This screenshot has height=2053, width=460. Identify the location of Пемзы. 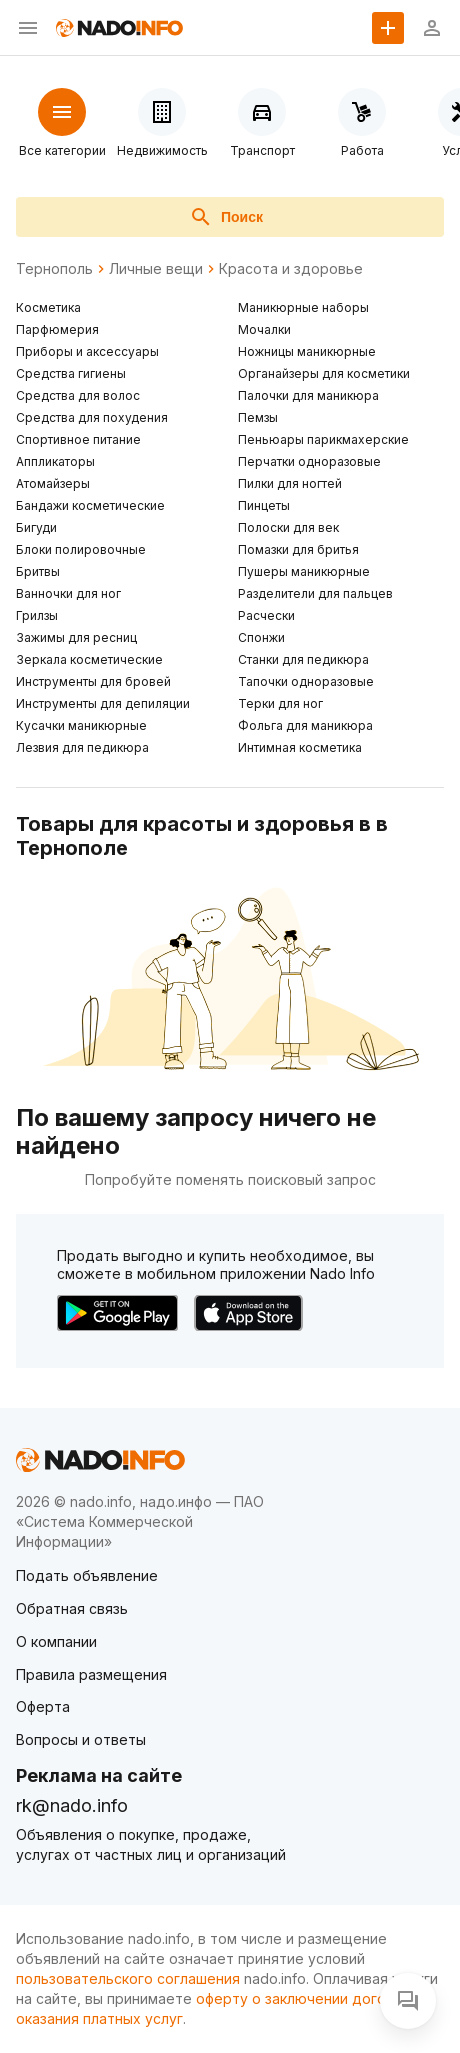
(258, 417).